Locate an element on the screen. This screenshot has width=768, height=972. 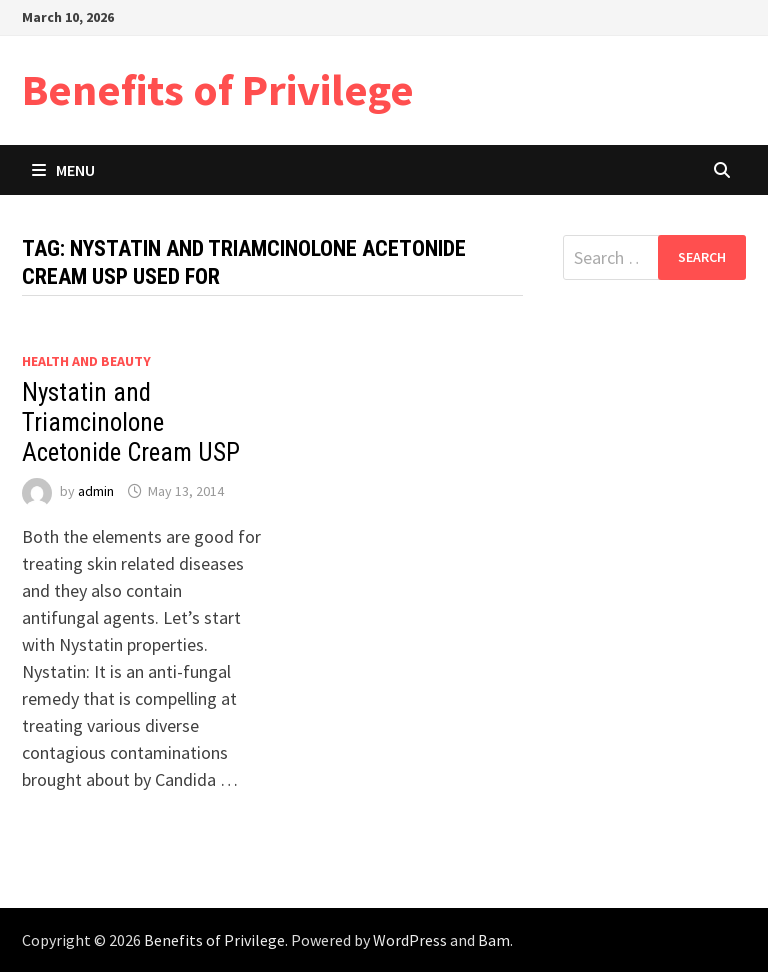
admin is located at coordinates (96, 491).